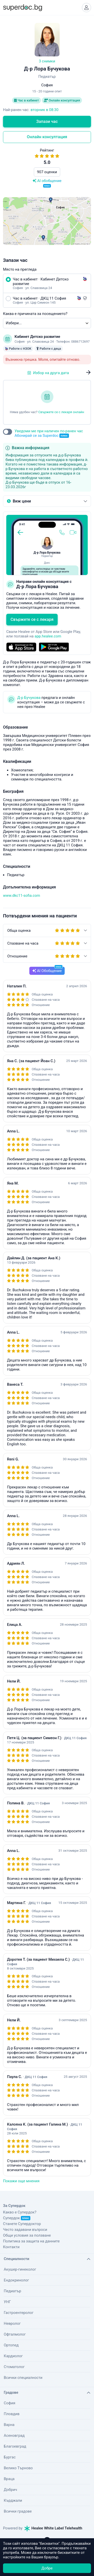  What do you see at coordinates (11, 2247) in the screenshot?
I see `Контакти` at bounding box center [11, 2247].